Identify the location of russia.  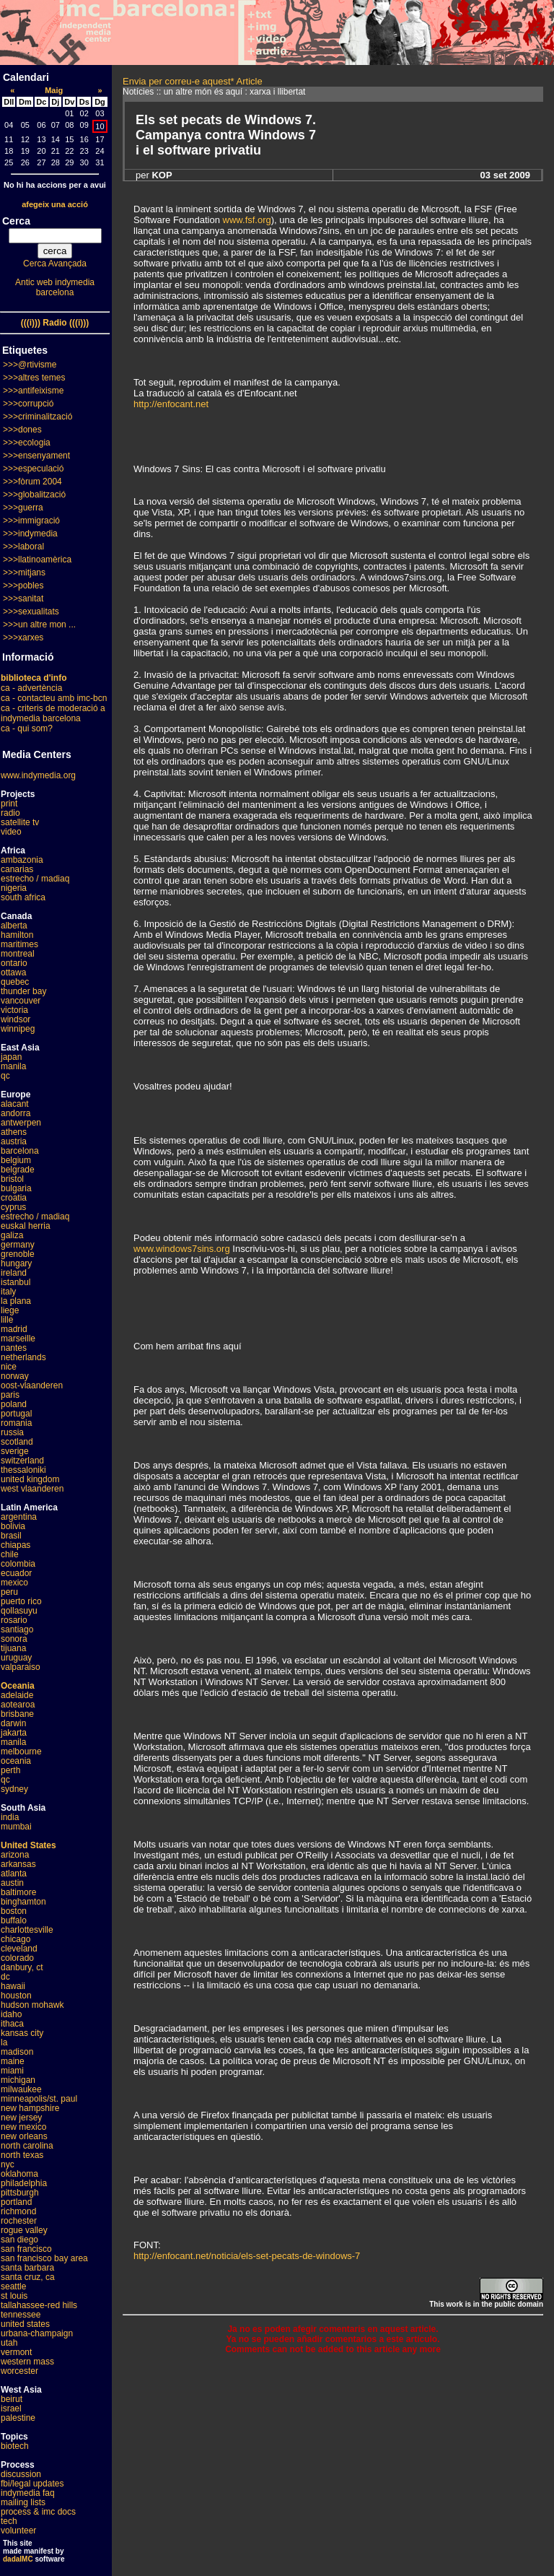
(12, 1432).